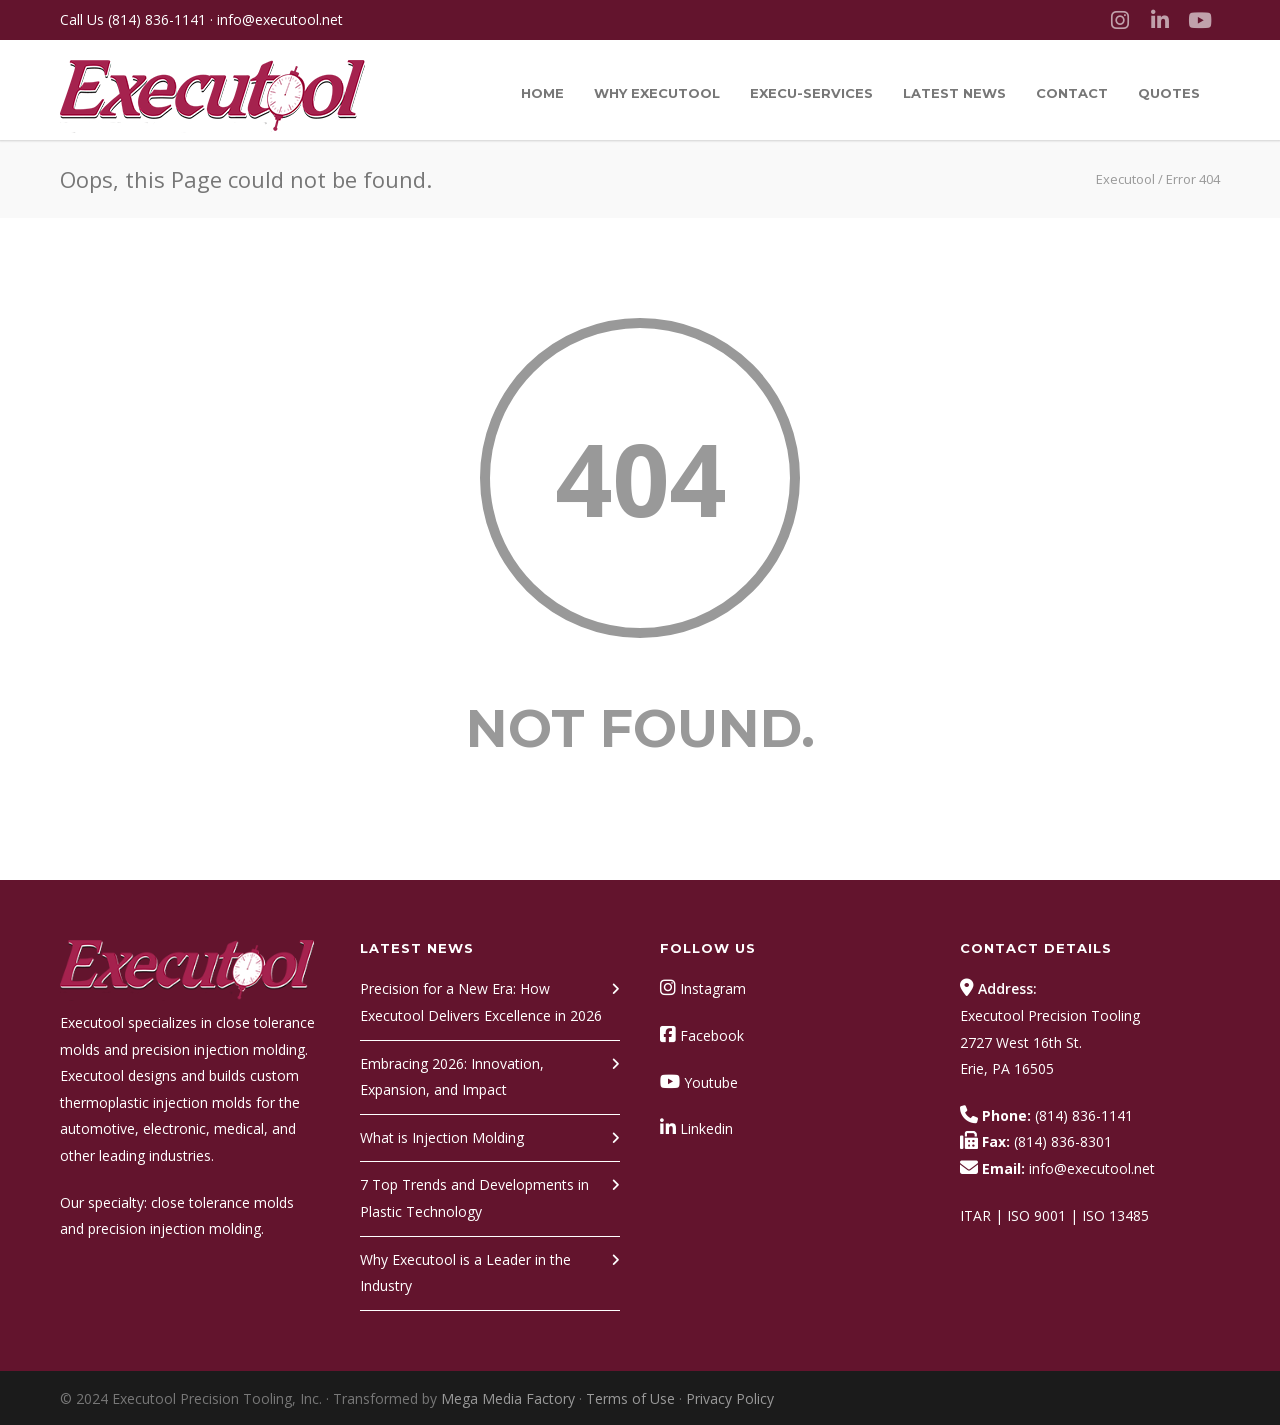 The height and width of the screenshot is (1425, 1280). What do you see at coordinates (452, 1077) in the screenshot?
I see `Embracing 2026: Innovation, Expansion, and Impact` at bounding box center [452, 1077].